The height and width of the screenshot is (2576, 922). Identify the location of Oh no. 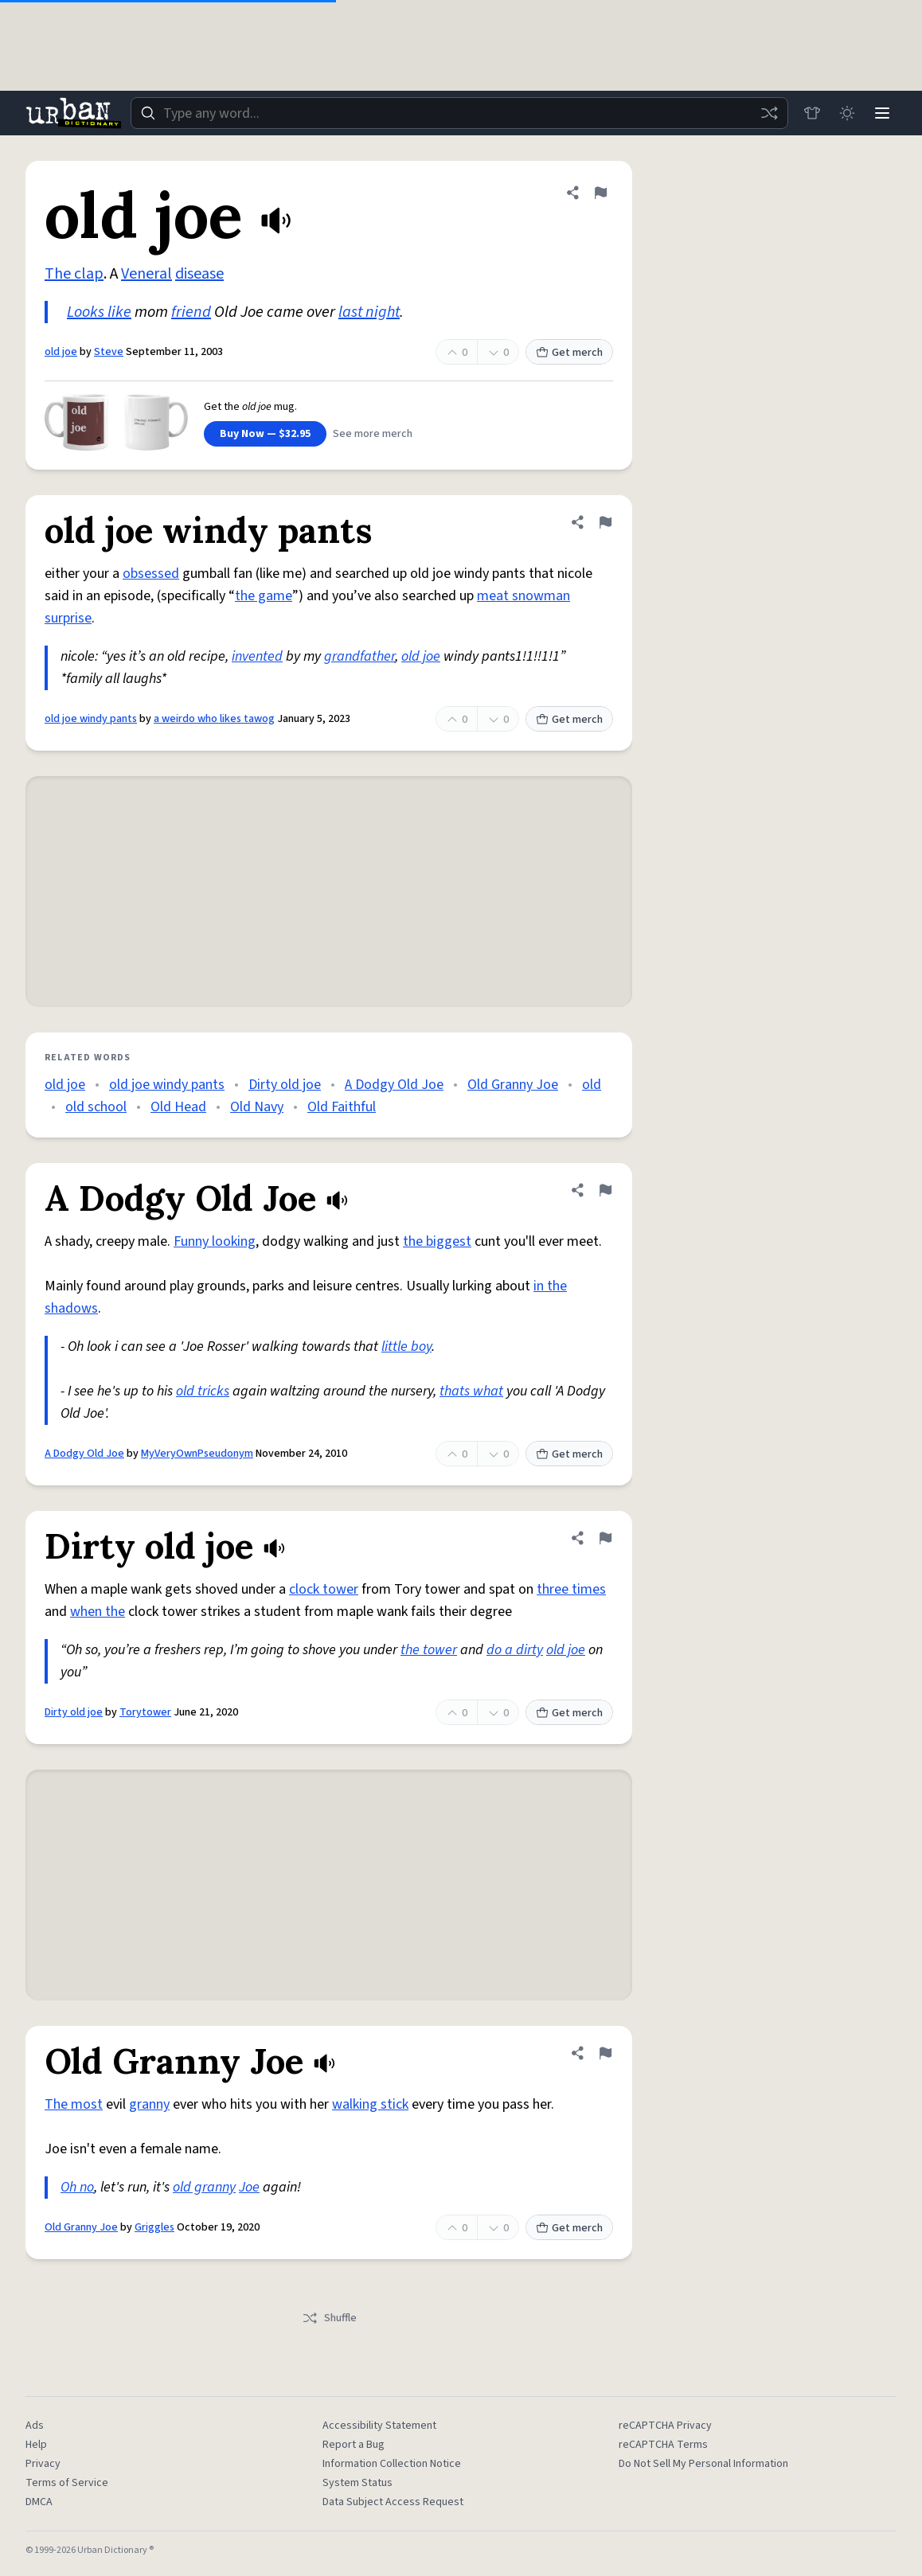
(77, 2187).